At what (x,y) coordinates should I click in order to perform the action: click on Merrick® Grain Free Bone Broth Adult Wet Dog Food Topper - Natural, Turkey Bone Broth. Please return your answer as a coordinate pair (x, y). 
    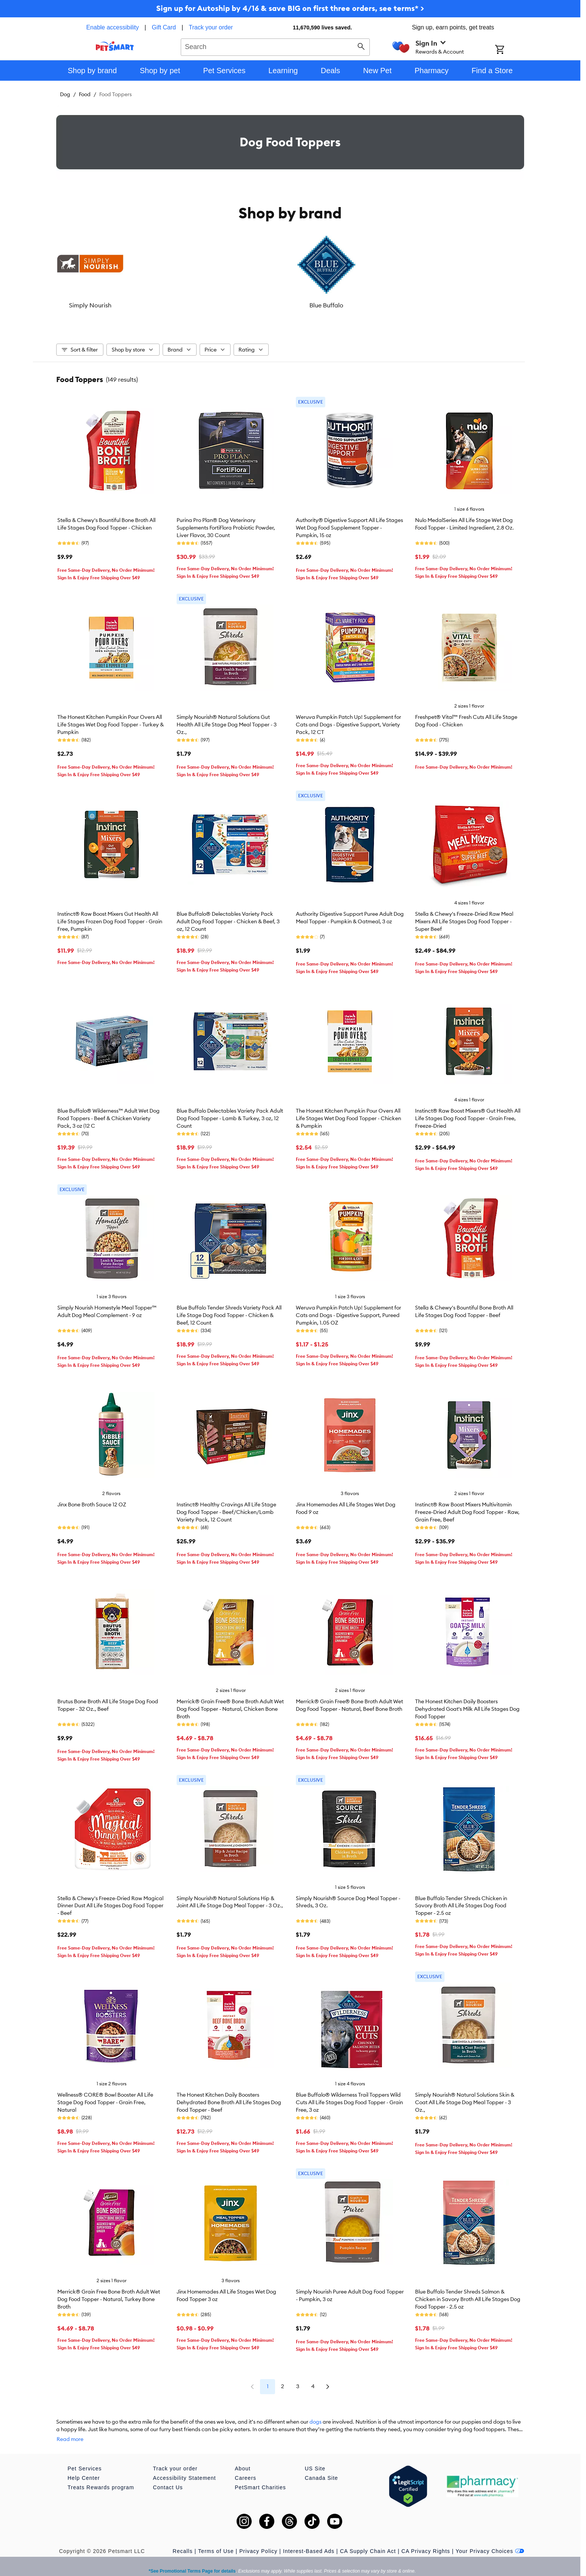
    Looking at the image, I should click on (108, 2295).